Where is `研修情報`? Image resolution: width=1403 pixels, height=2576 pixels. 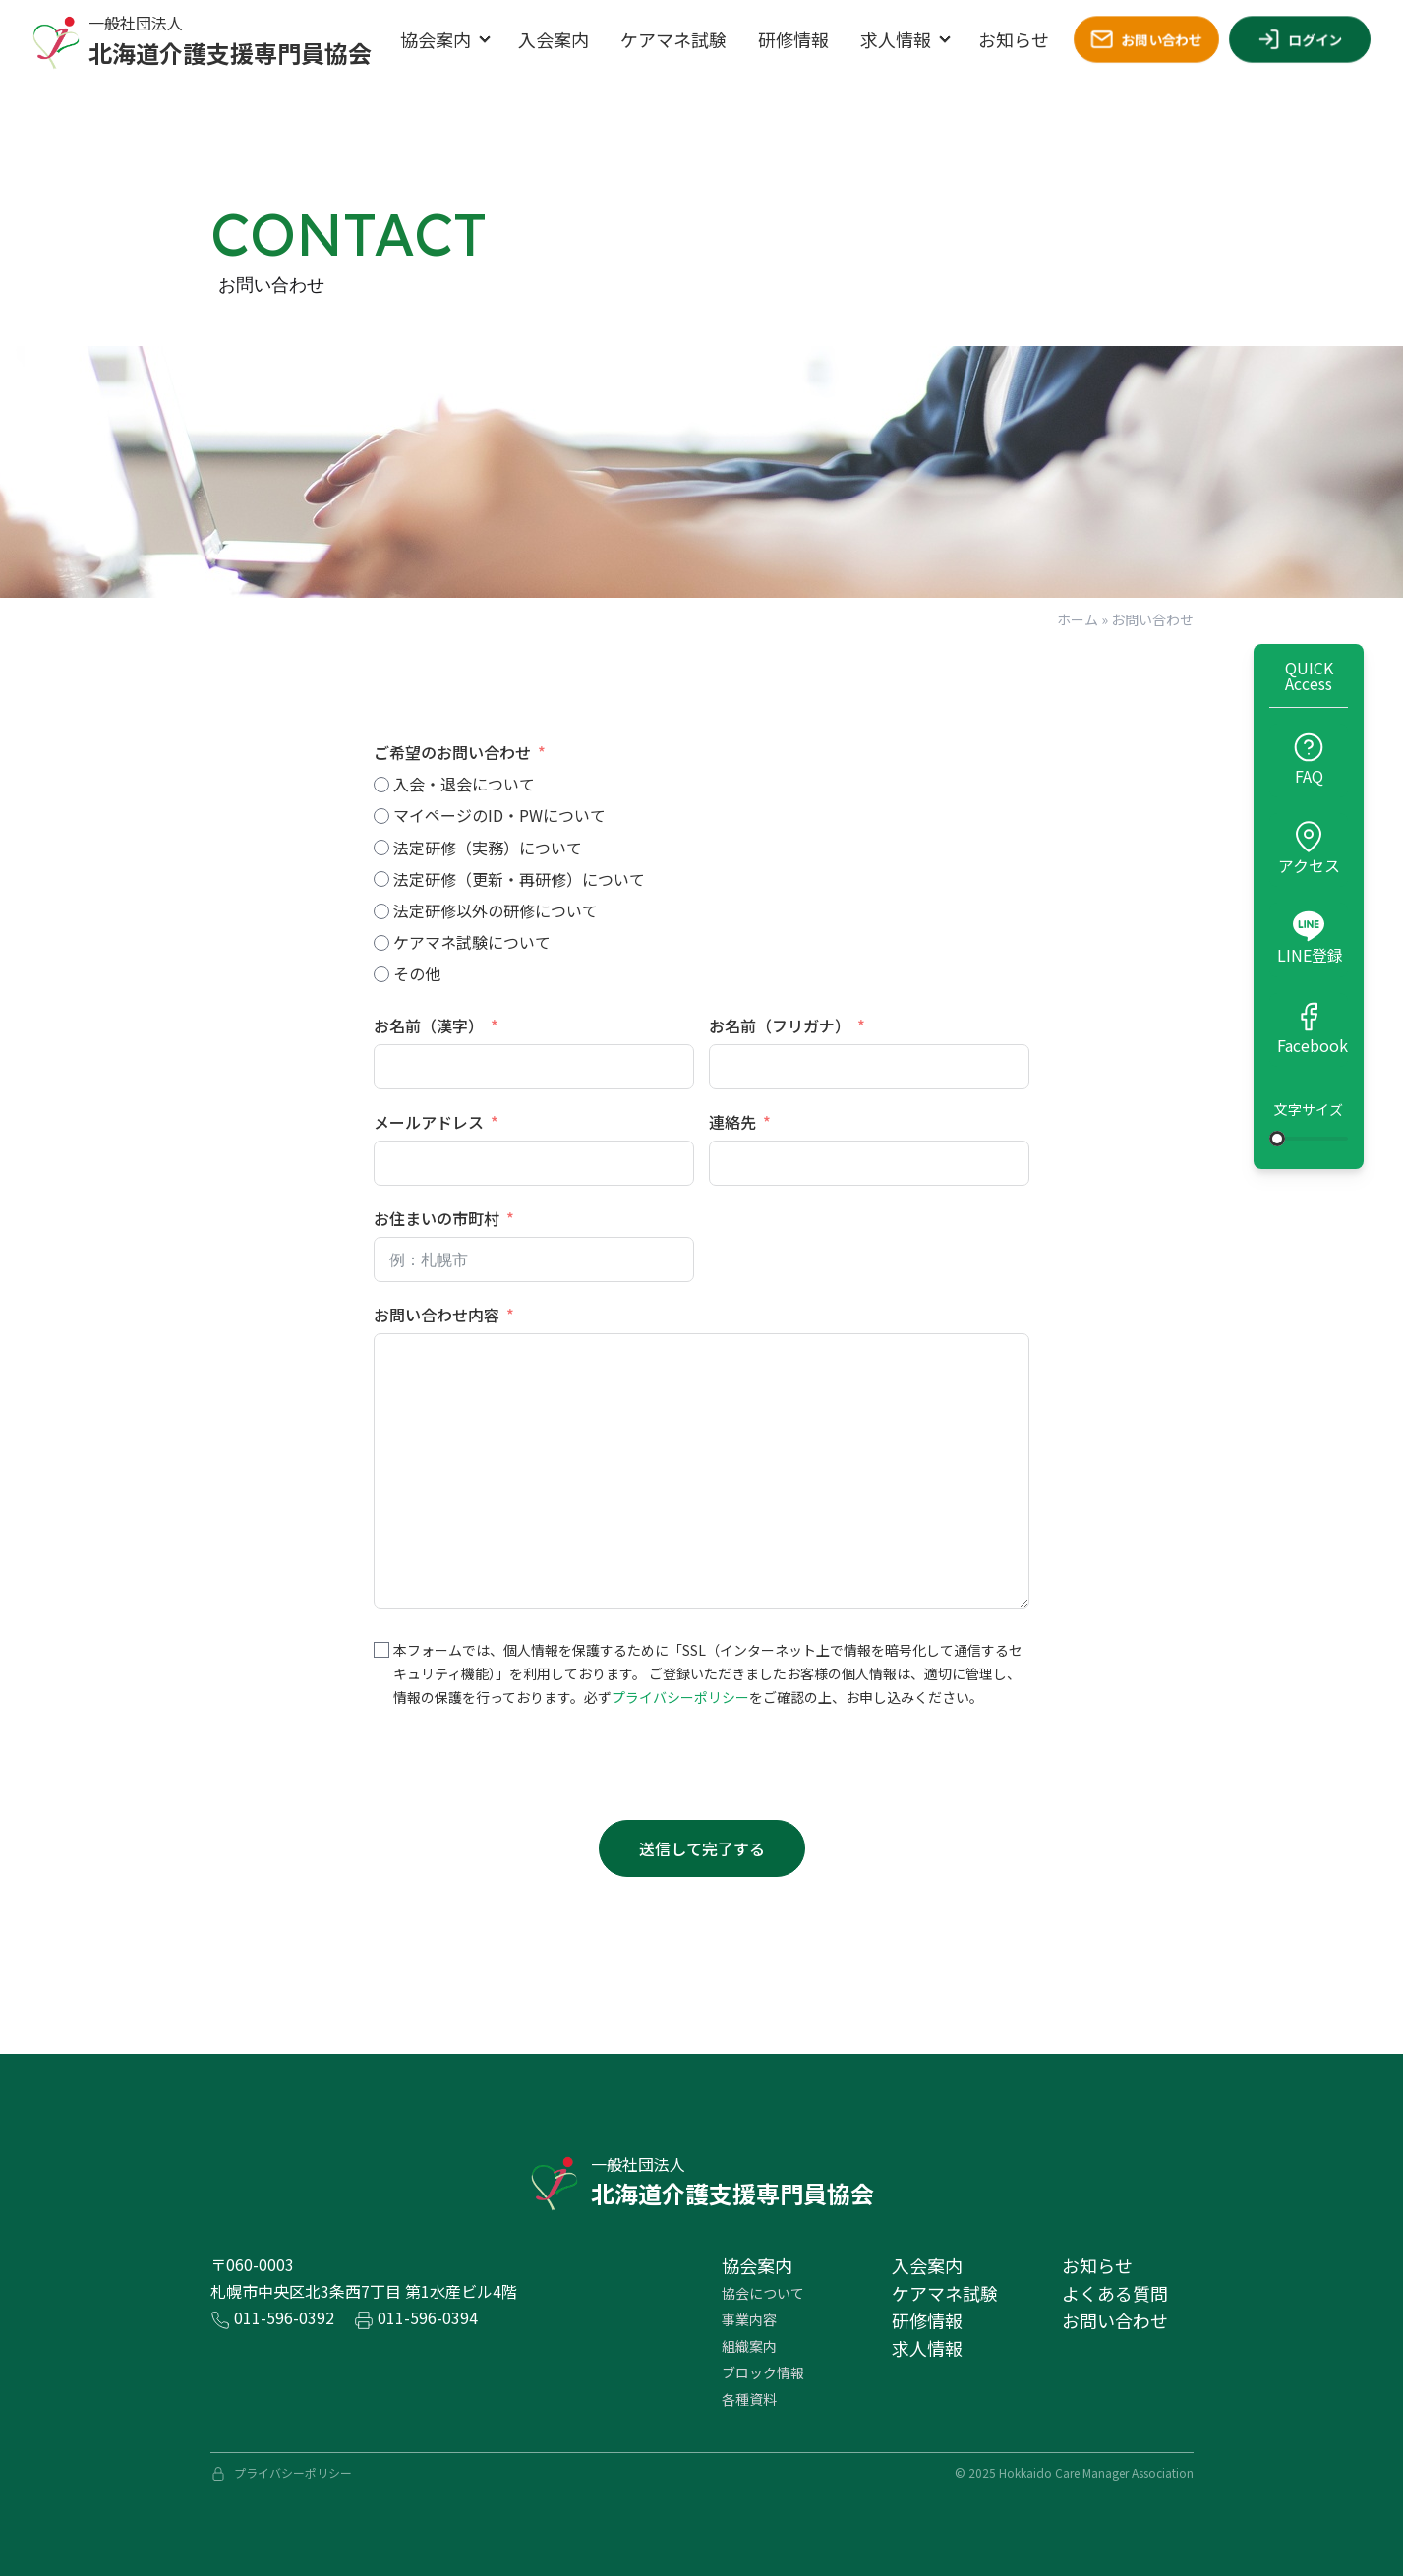 研修情報 is located at coordinates (793, 39).